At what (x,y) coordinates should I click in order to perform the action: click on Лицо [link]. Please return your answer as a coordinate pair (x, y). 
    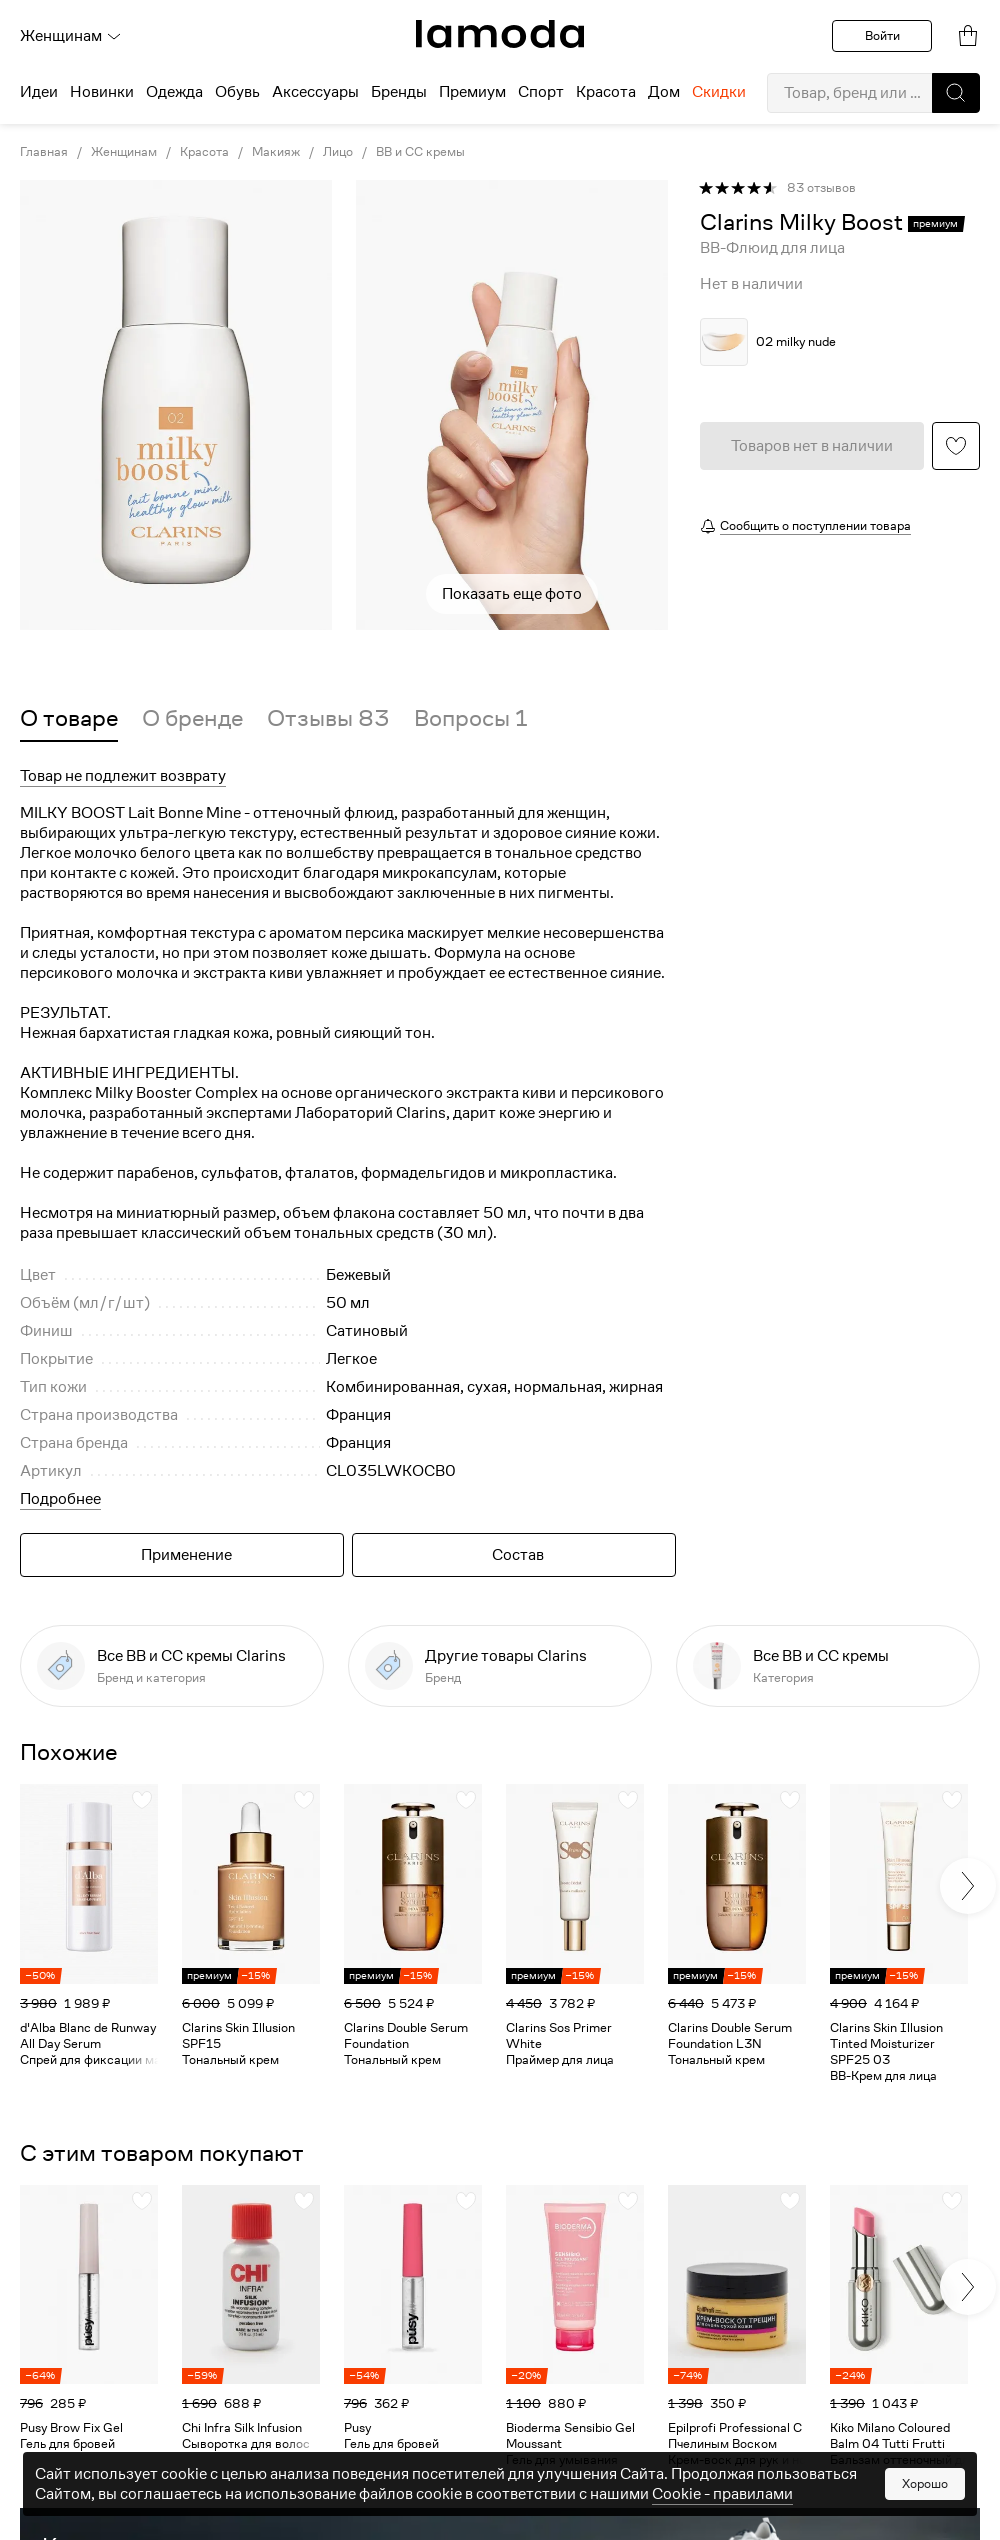
    Looking at the image, I should click on (338, 152).